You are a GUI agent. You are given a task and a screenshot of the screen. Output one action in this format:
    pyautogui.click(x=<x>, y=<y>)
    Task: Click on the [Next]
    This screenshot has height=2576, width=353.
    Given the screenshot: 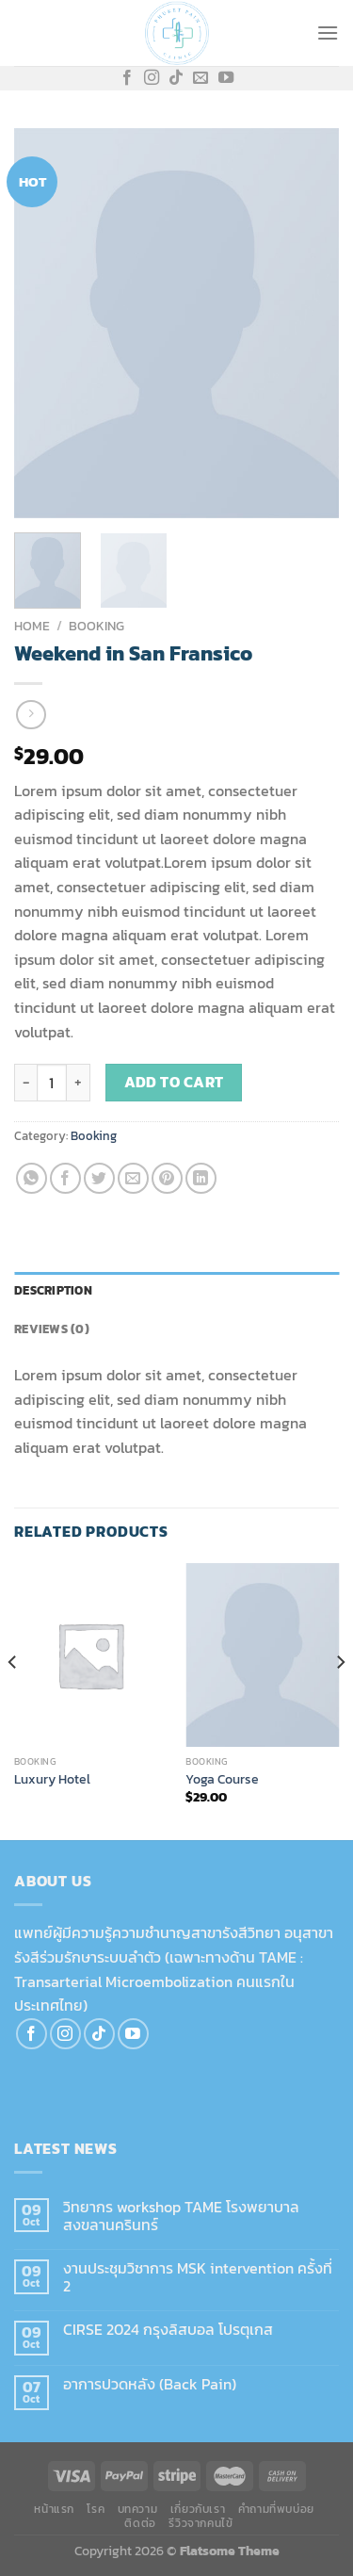 What is the action you would take?
    pyautogui.click(x=339, y=1700)
    